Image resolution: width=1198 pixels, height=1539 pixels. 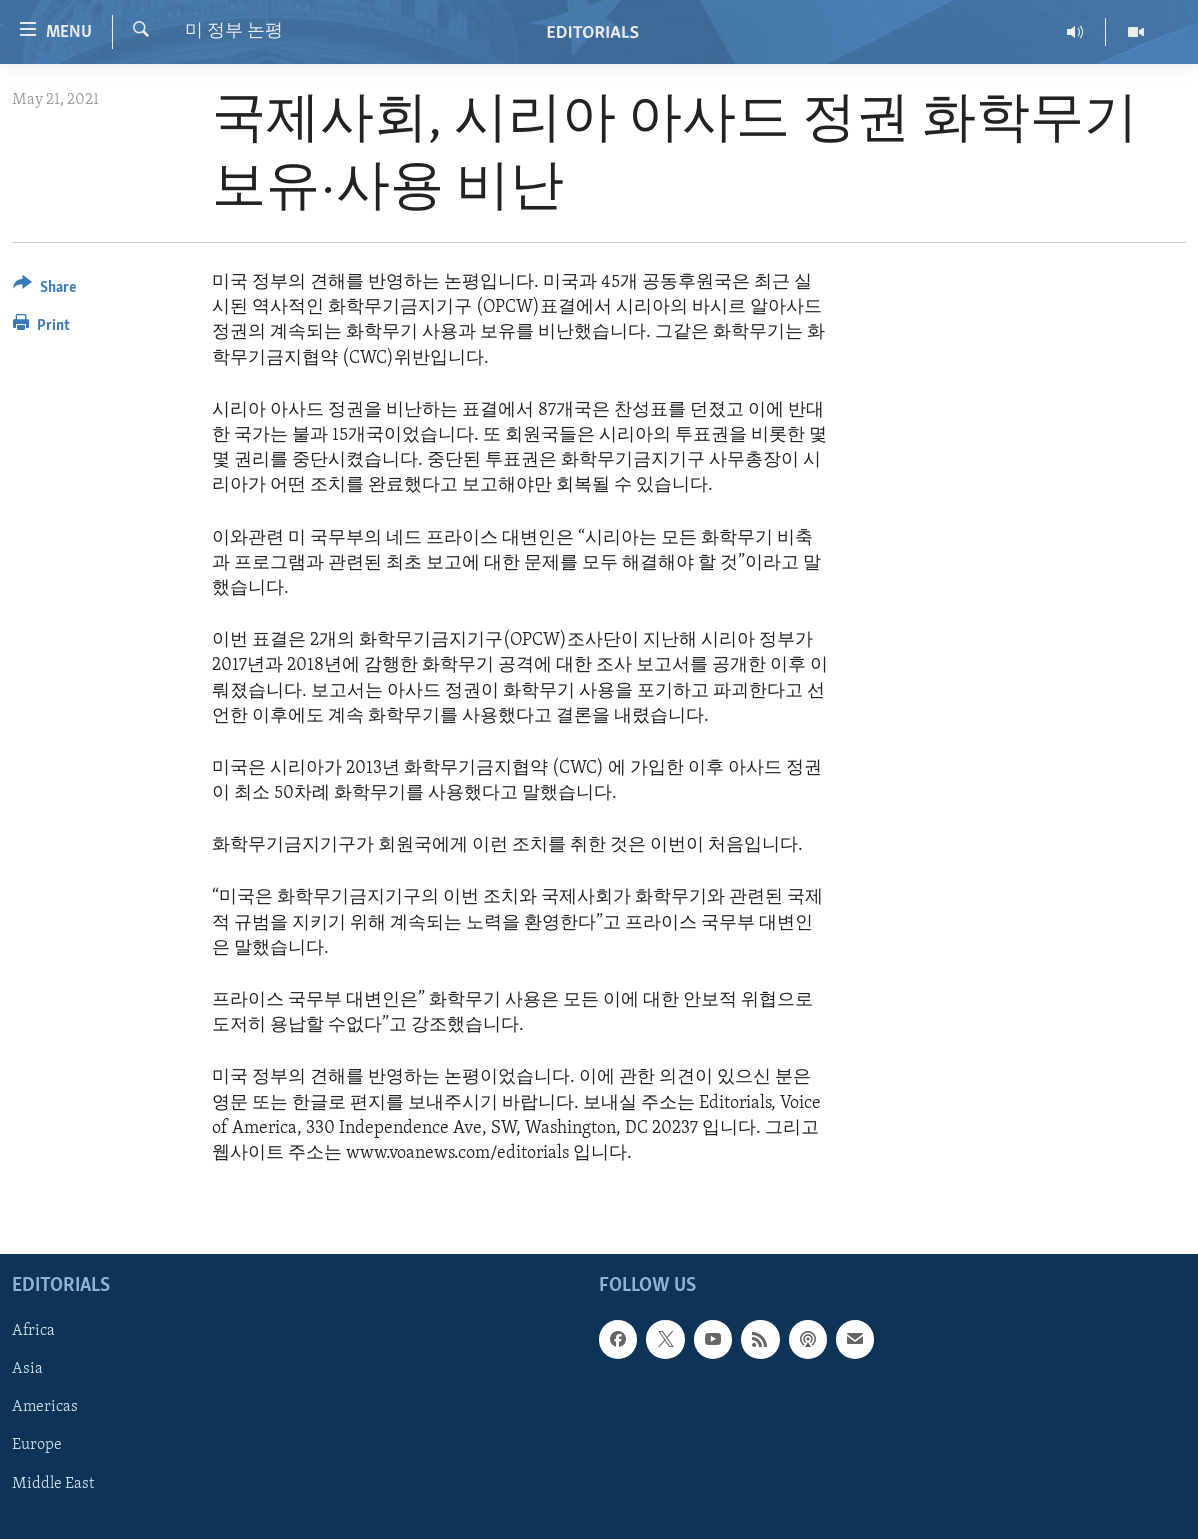 I want to click on Americas, so click(x=45, y=1408).